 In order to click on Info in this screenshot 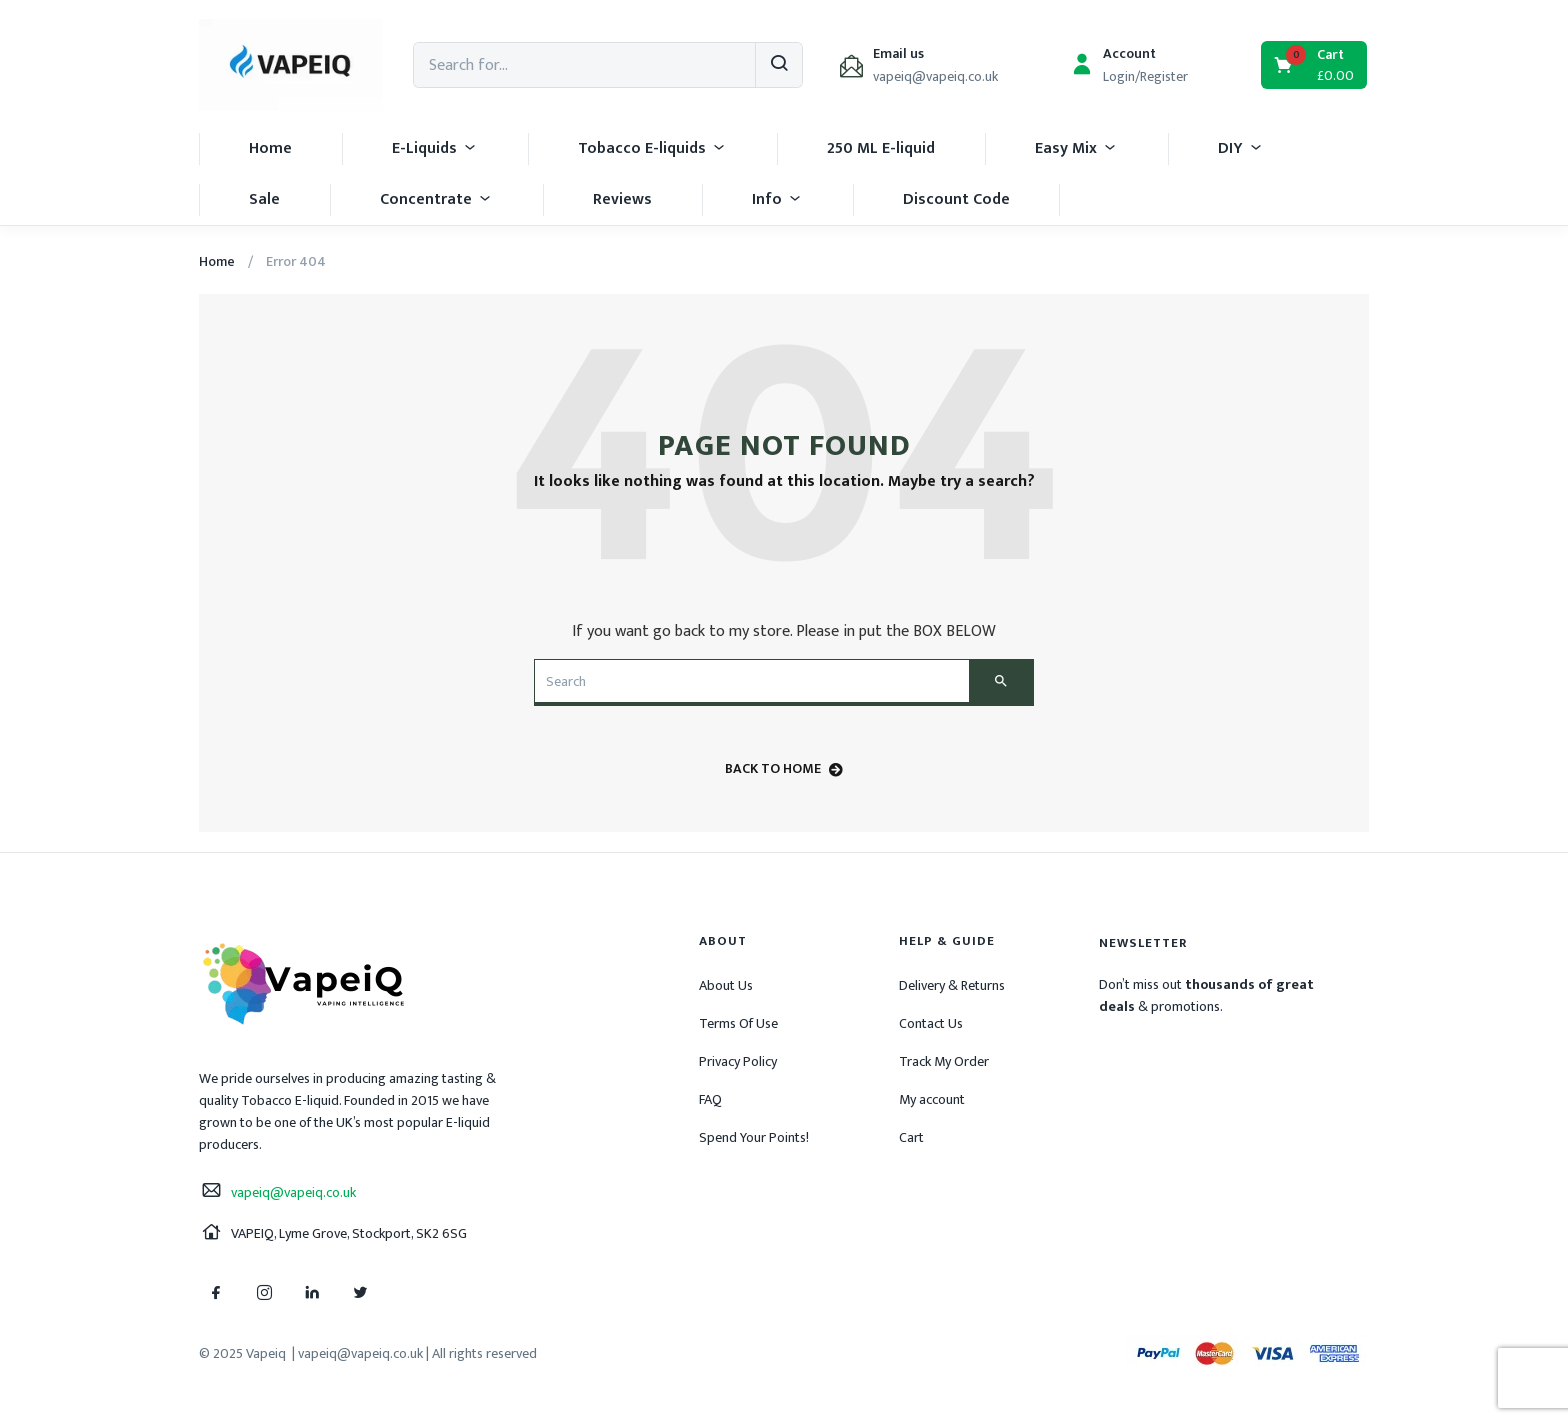, I will do `click(777, 199)`.